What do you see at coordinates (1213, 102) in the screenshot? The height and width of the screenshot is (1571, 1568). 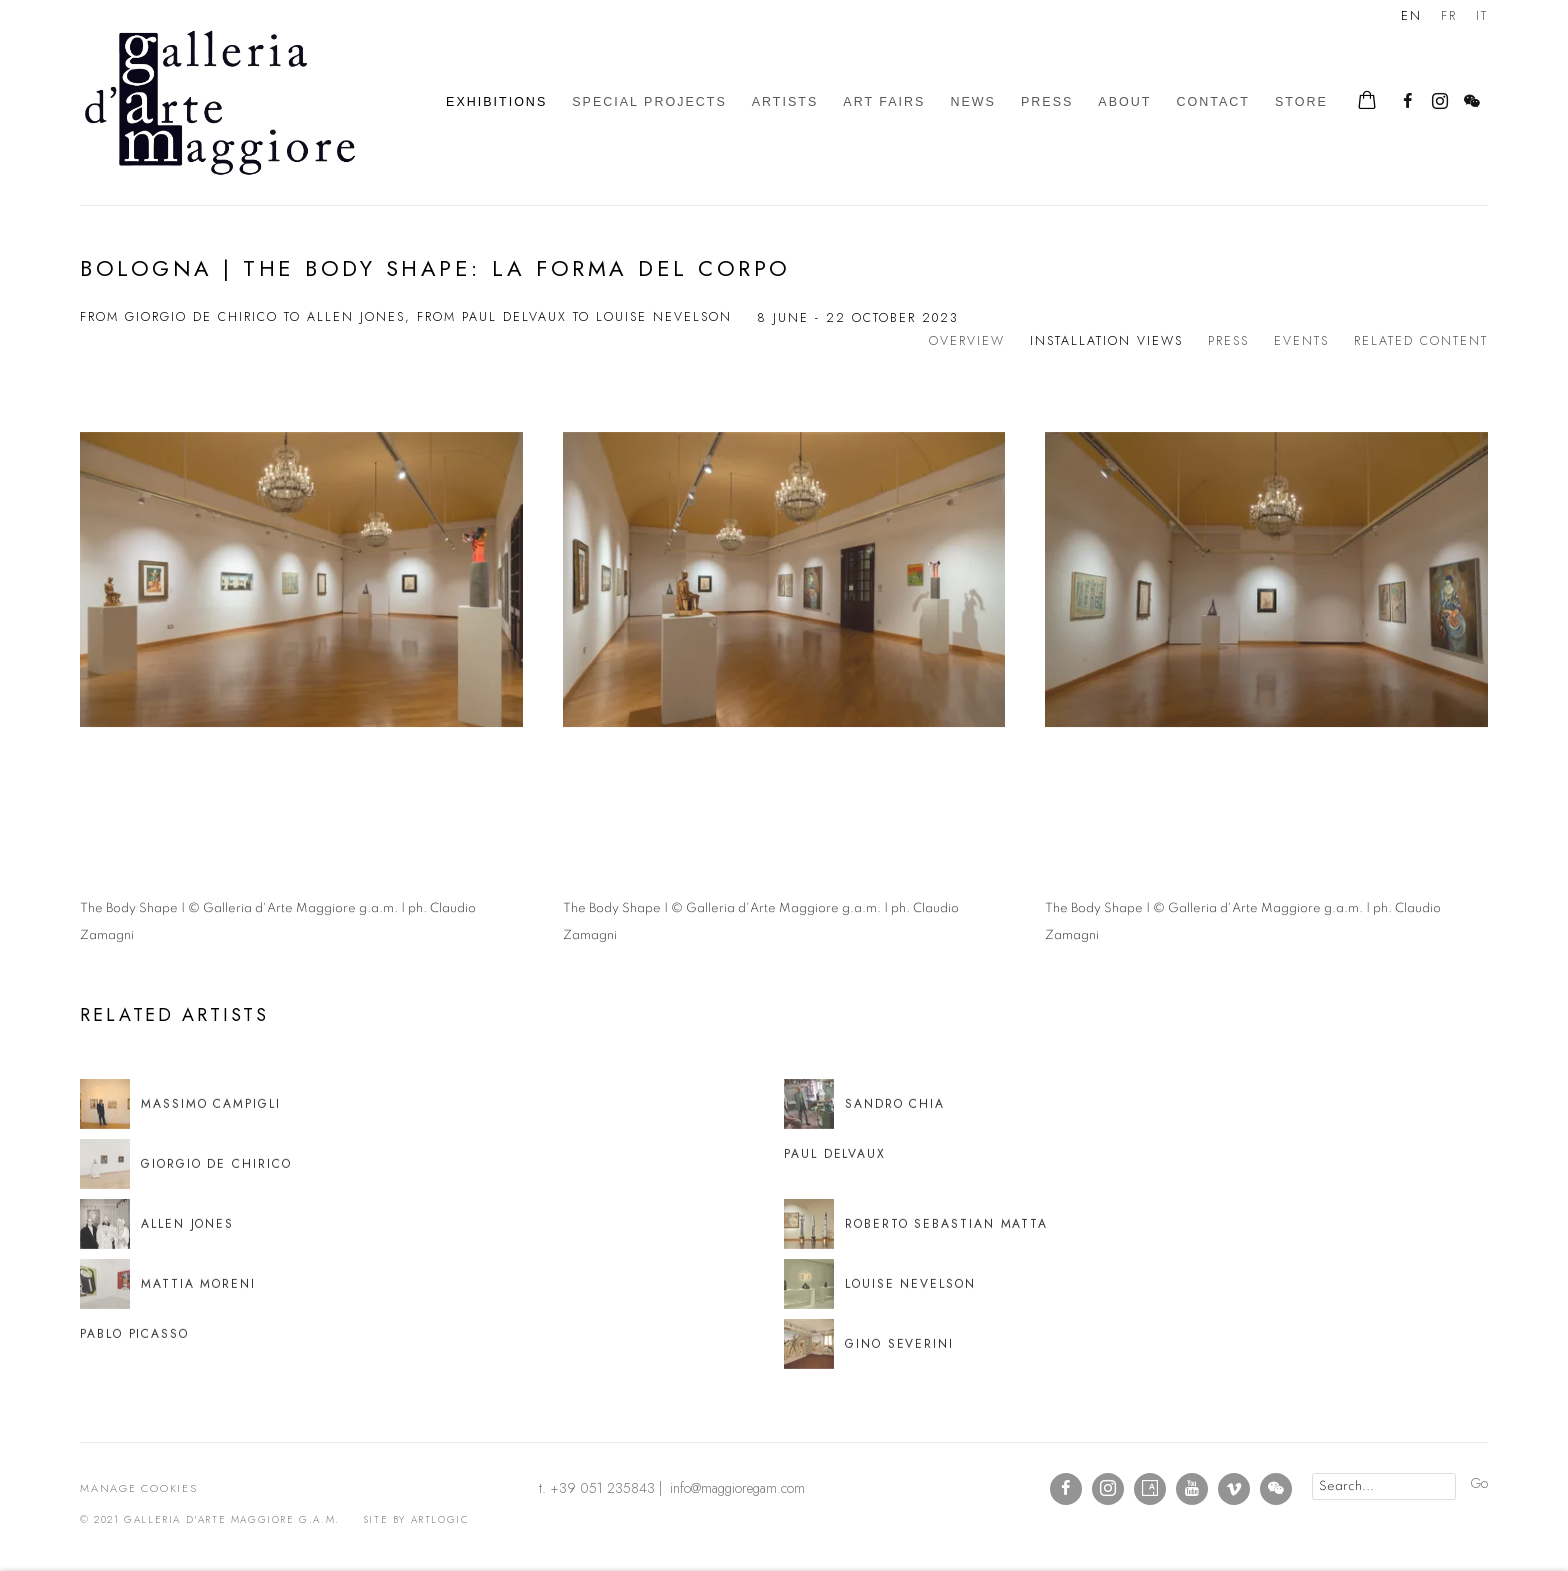 I see `Contact [Link to Galleria d'Arte Maggiore g.a.m. Contact page]` at bounding box center [1213, 102].